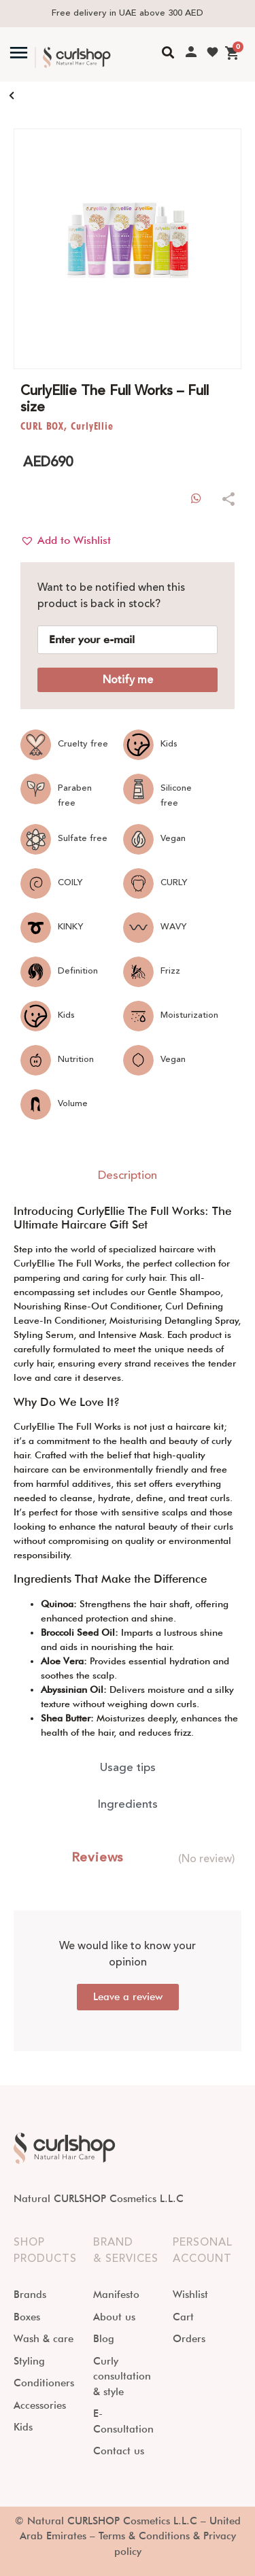 This screenshot has width=255, height=2576. I want to click on [button], so click(65, 540).